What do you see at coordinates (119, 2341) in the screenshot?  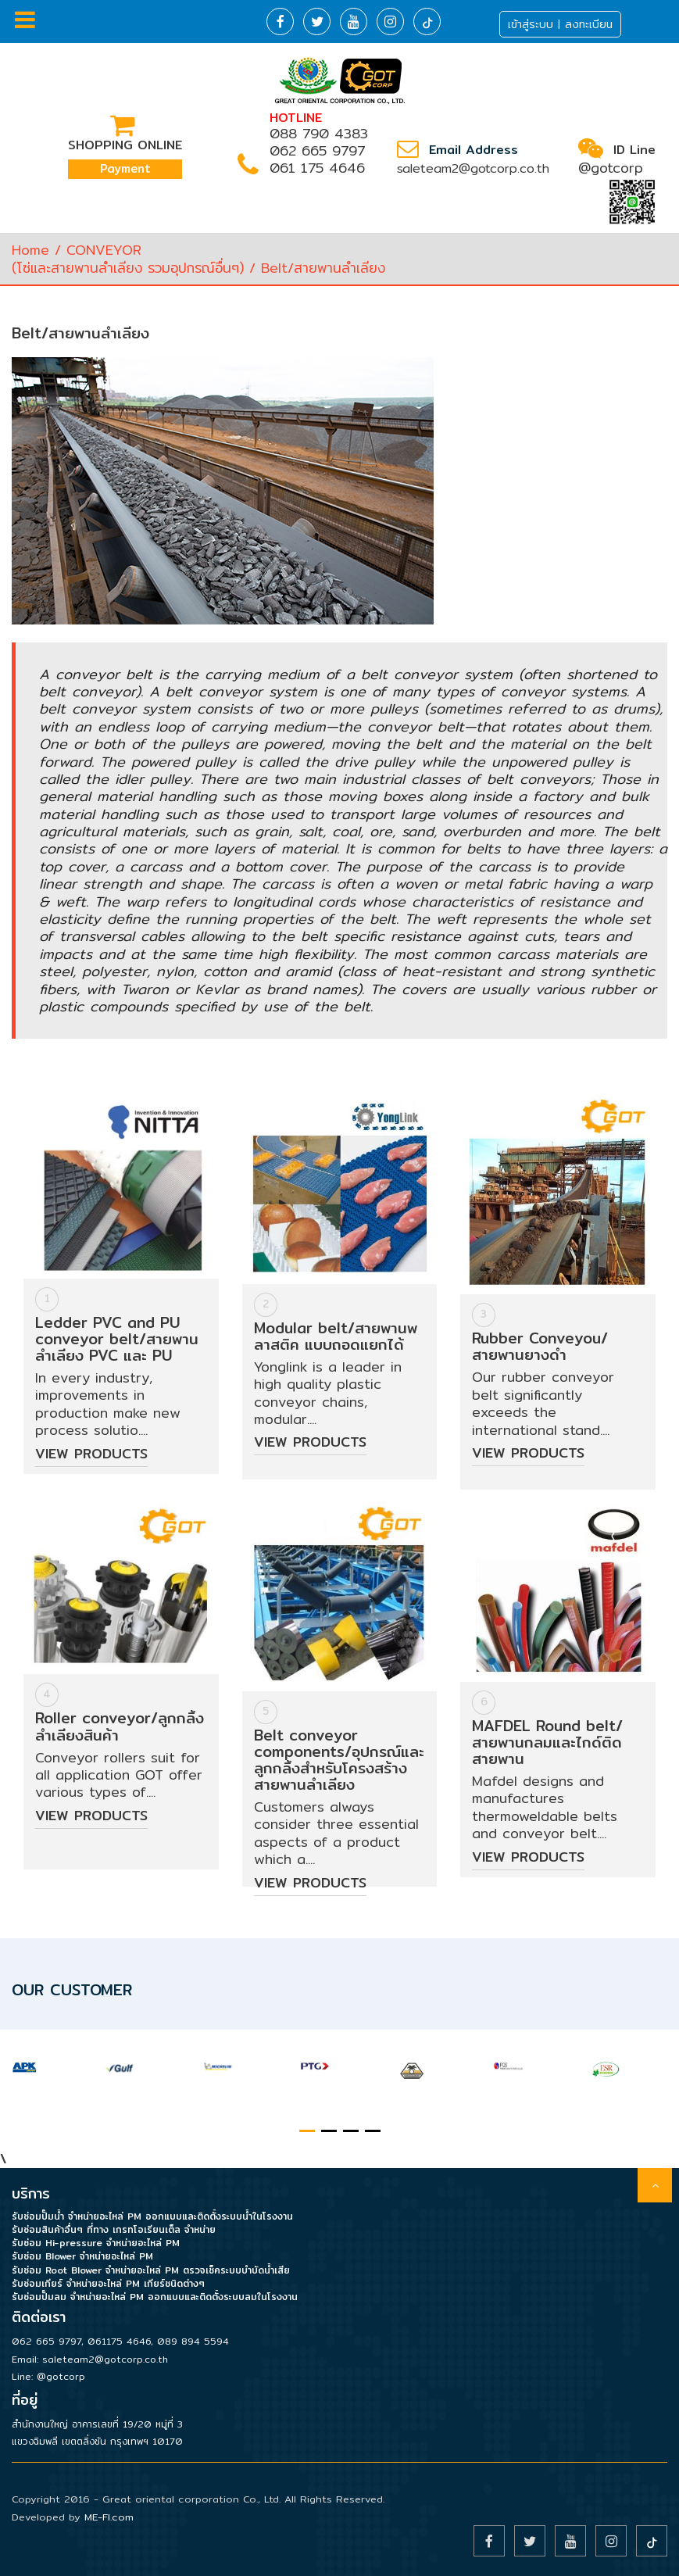 I see `061175 4646` at bounding box center [119, 2341].